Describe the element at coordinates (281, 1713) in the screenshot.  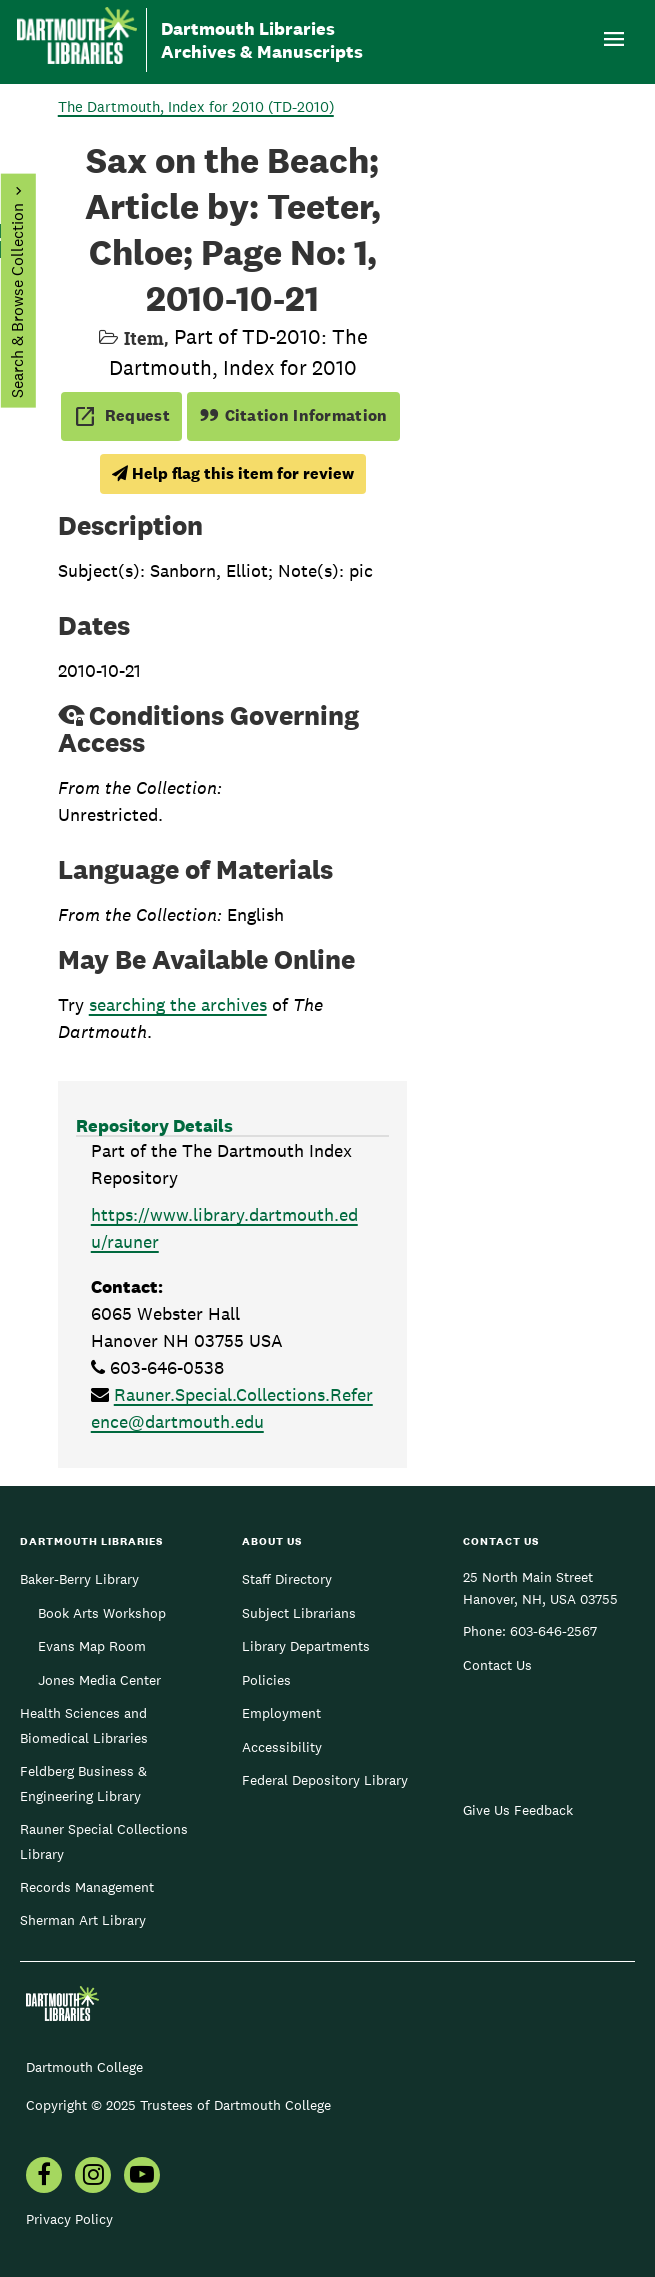
I see `Employment` at that location.